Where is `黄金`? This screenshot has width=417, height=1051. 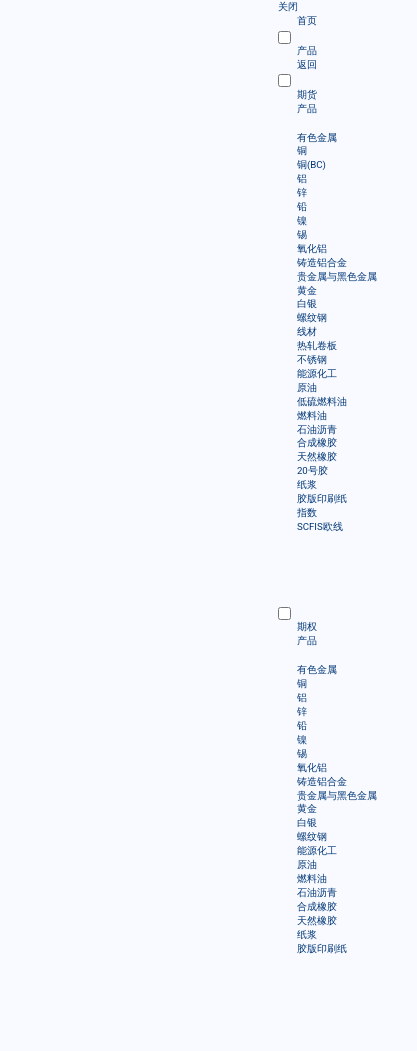
黄金 is located at coordinates (307, 290).